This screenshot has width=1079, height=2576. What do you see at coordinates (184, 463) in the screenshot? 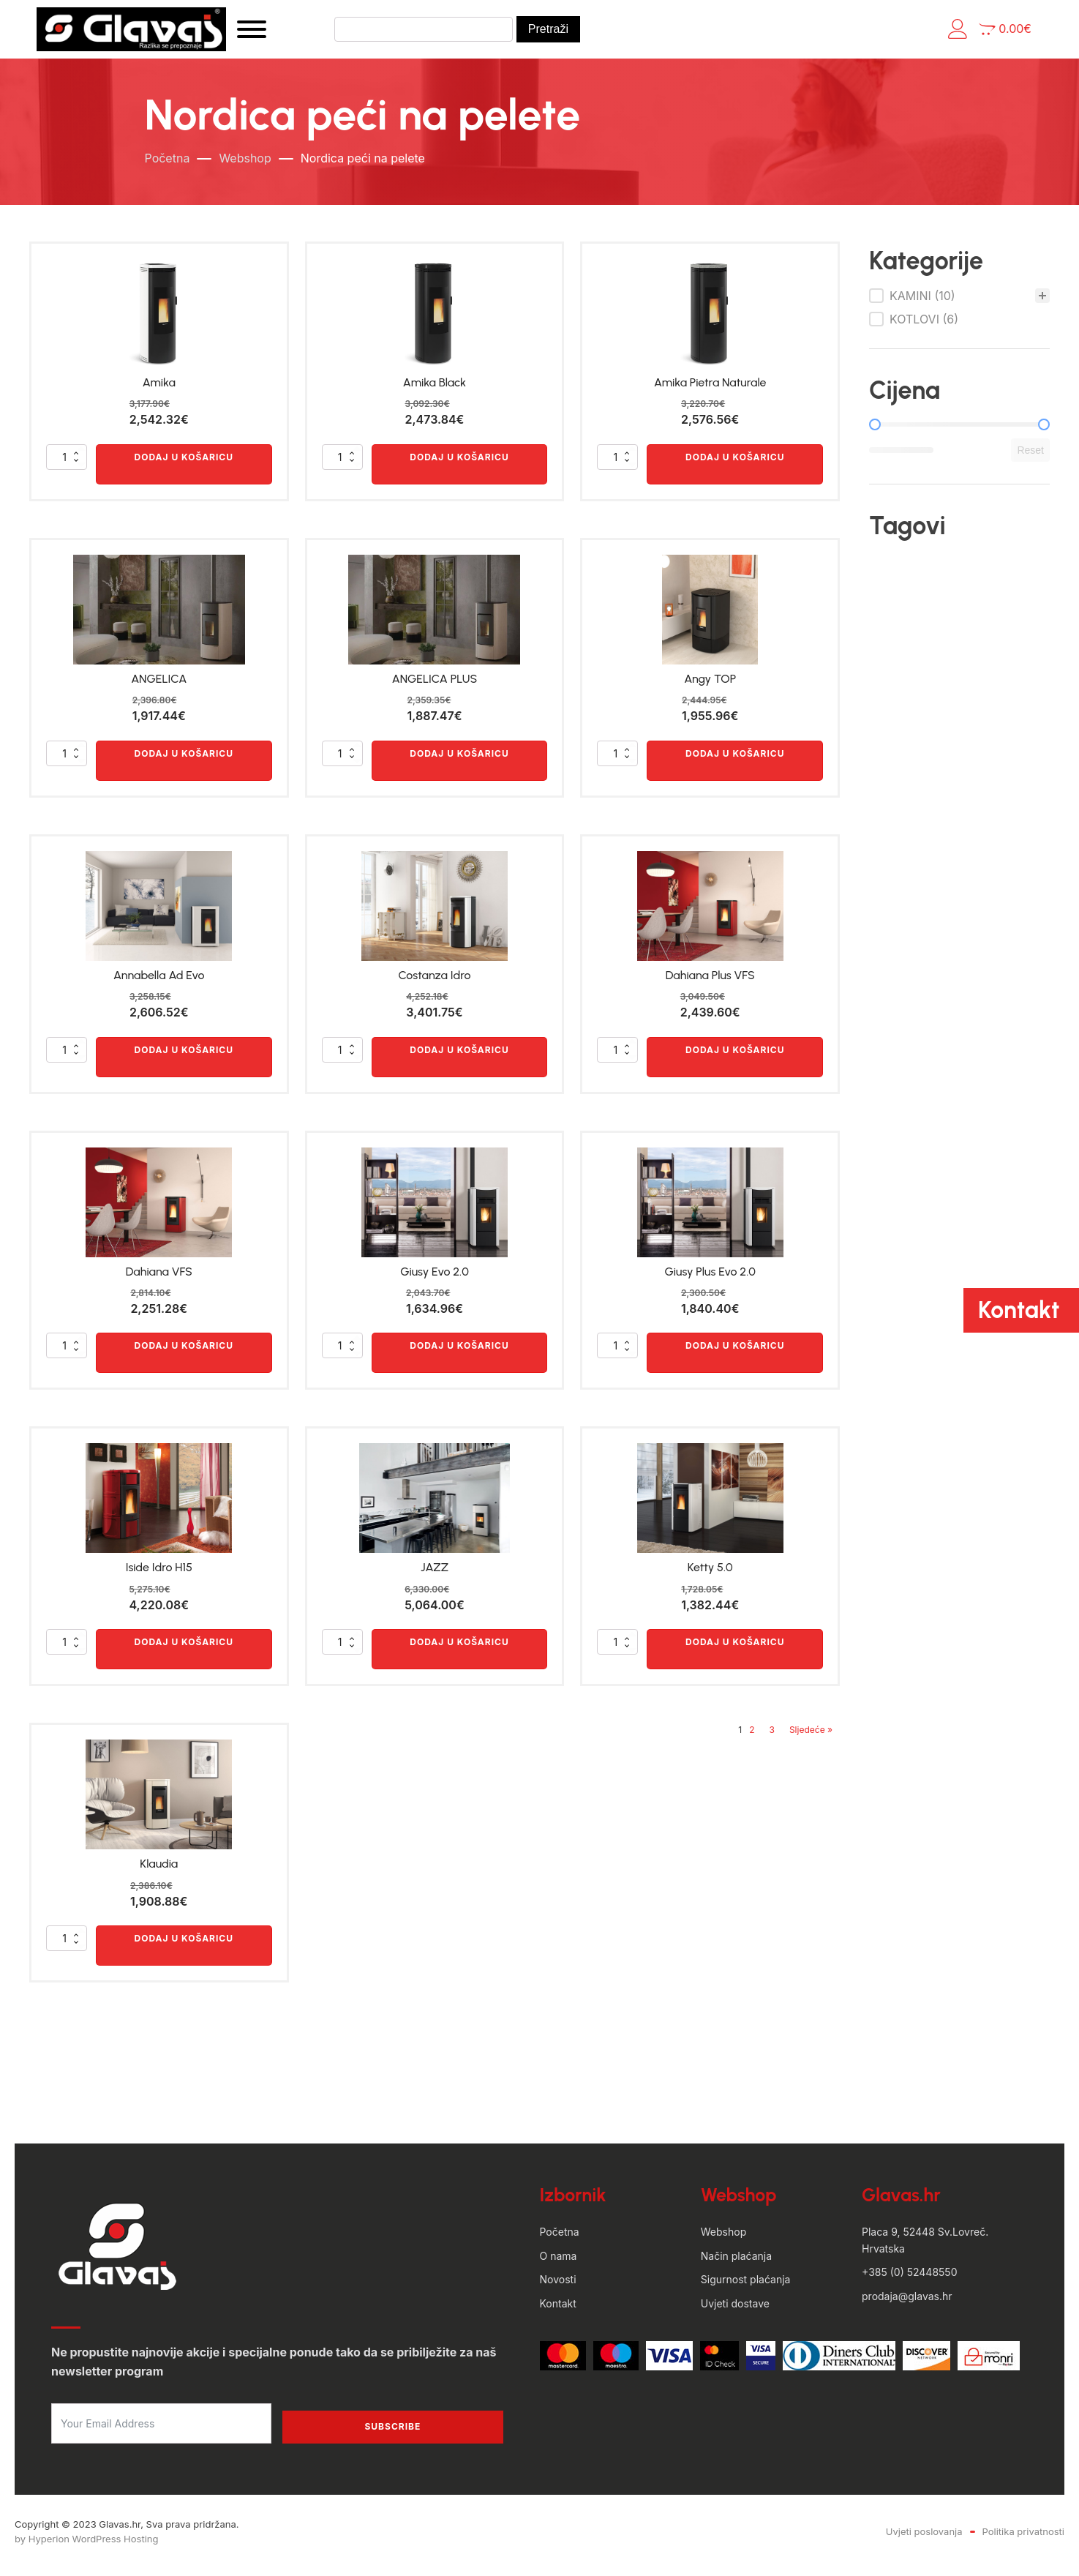
I see `Dodaj u košaricu` at bounding box center [184, 463].